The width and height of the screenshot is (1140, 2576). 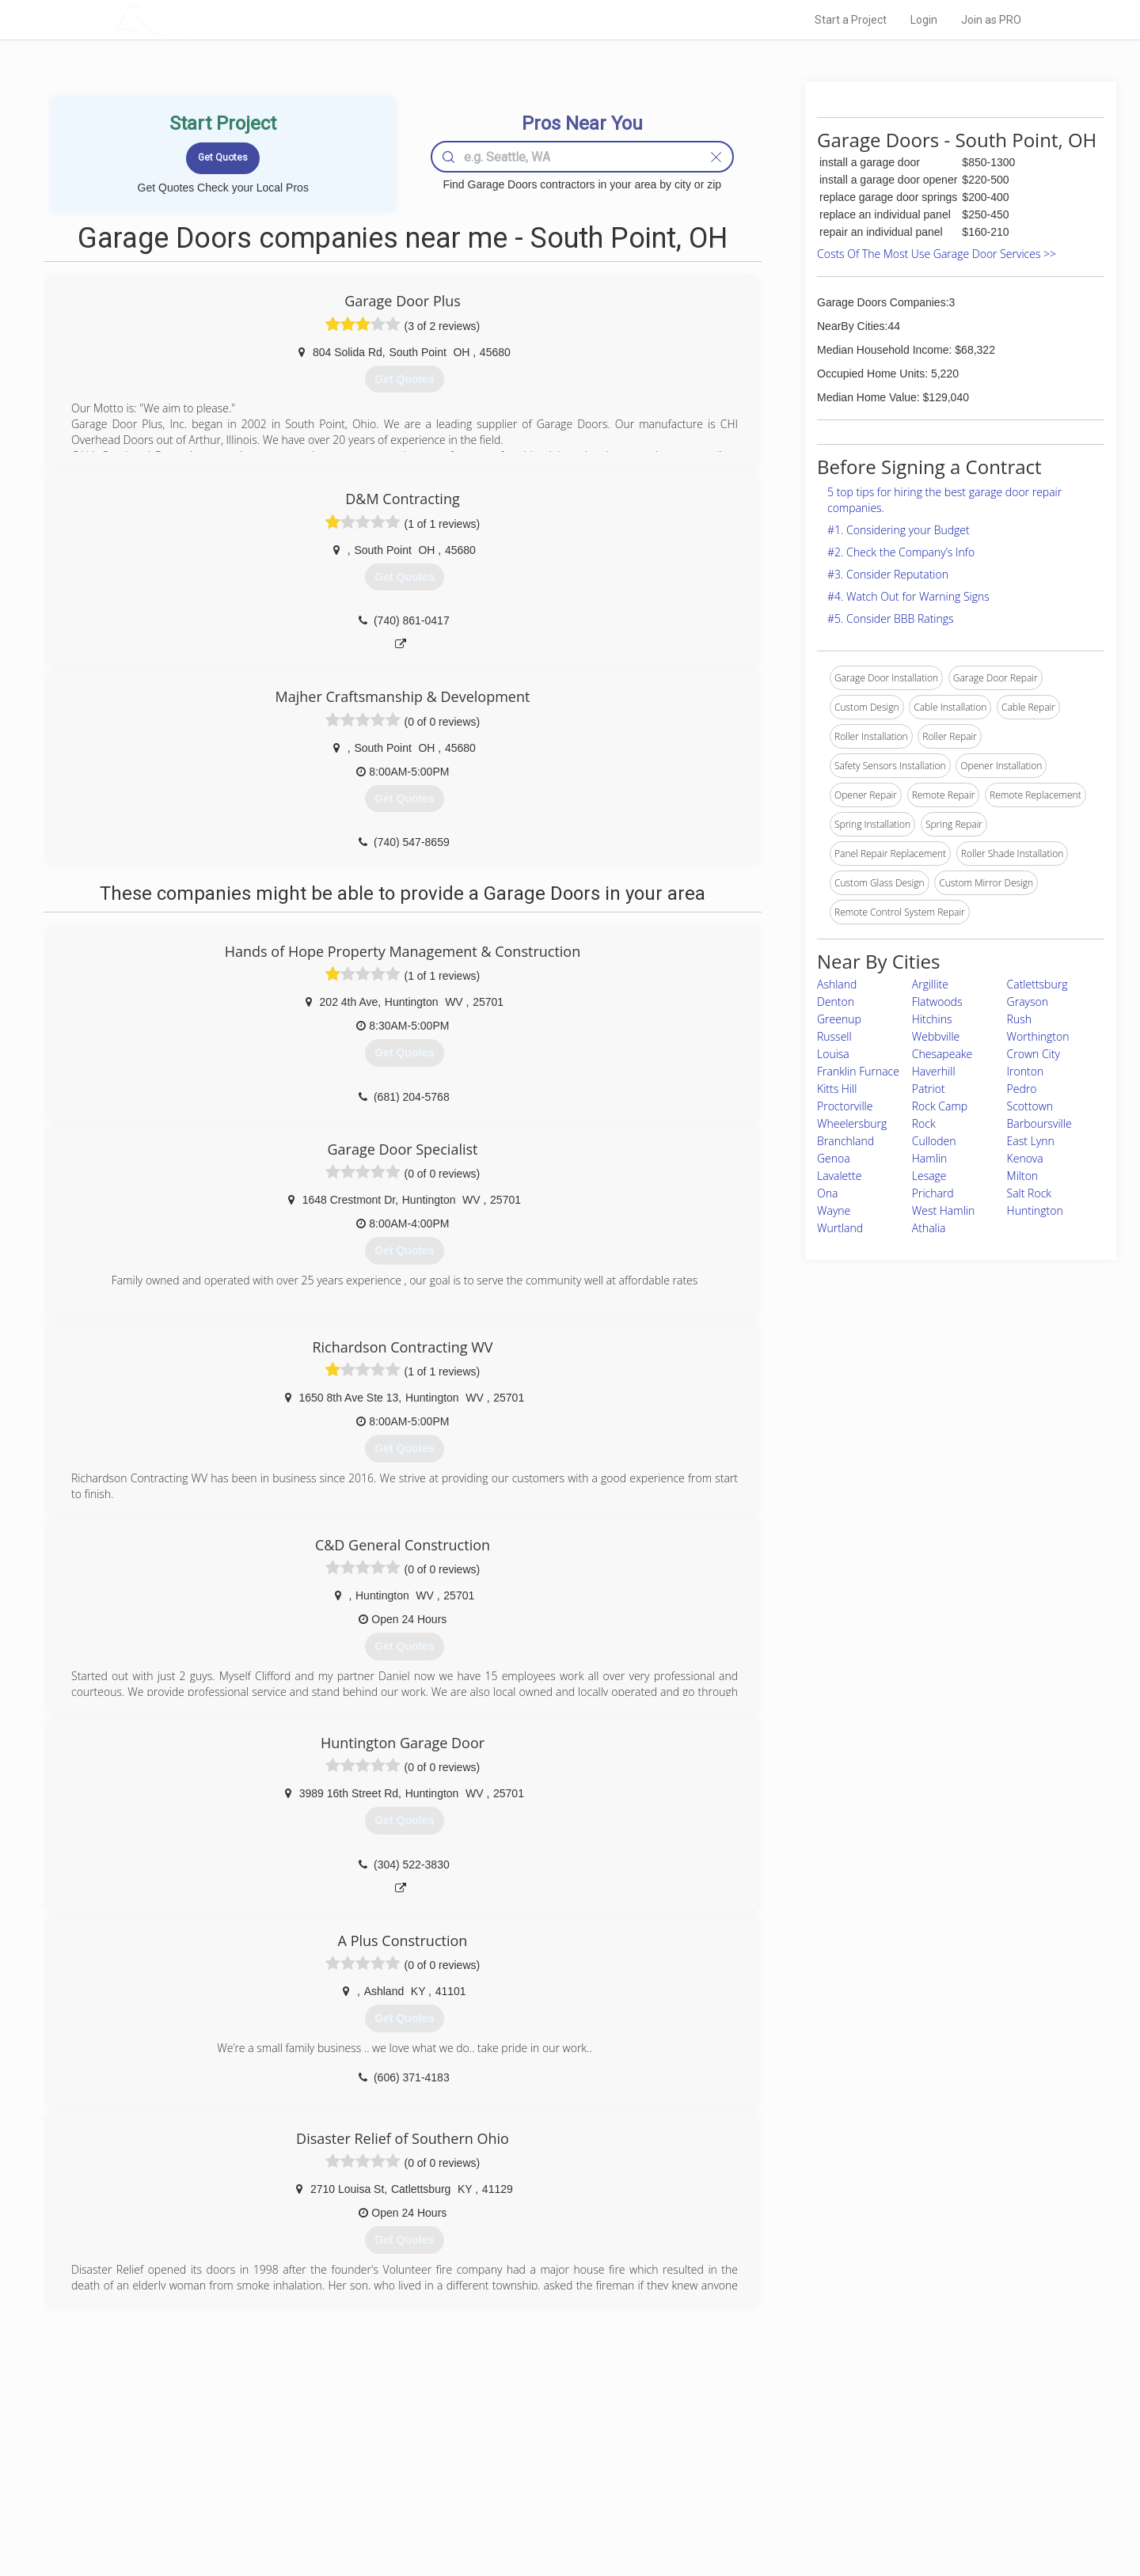 What do you see at coordinates (924, 1123) in the screenshot?
I see `Rock` at bounding box center [924, 1123].